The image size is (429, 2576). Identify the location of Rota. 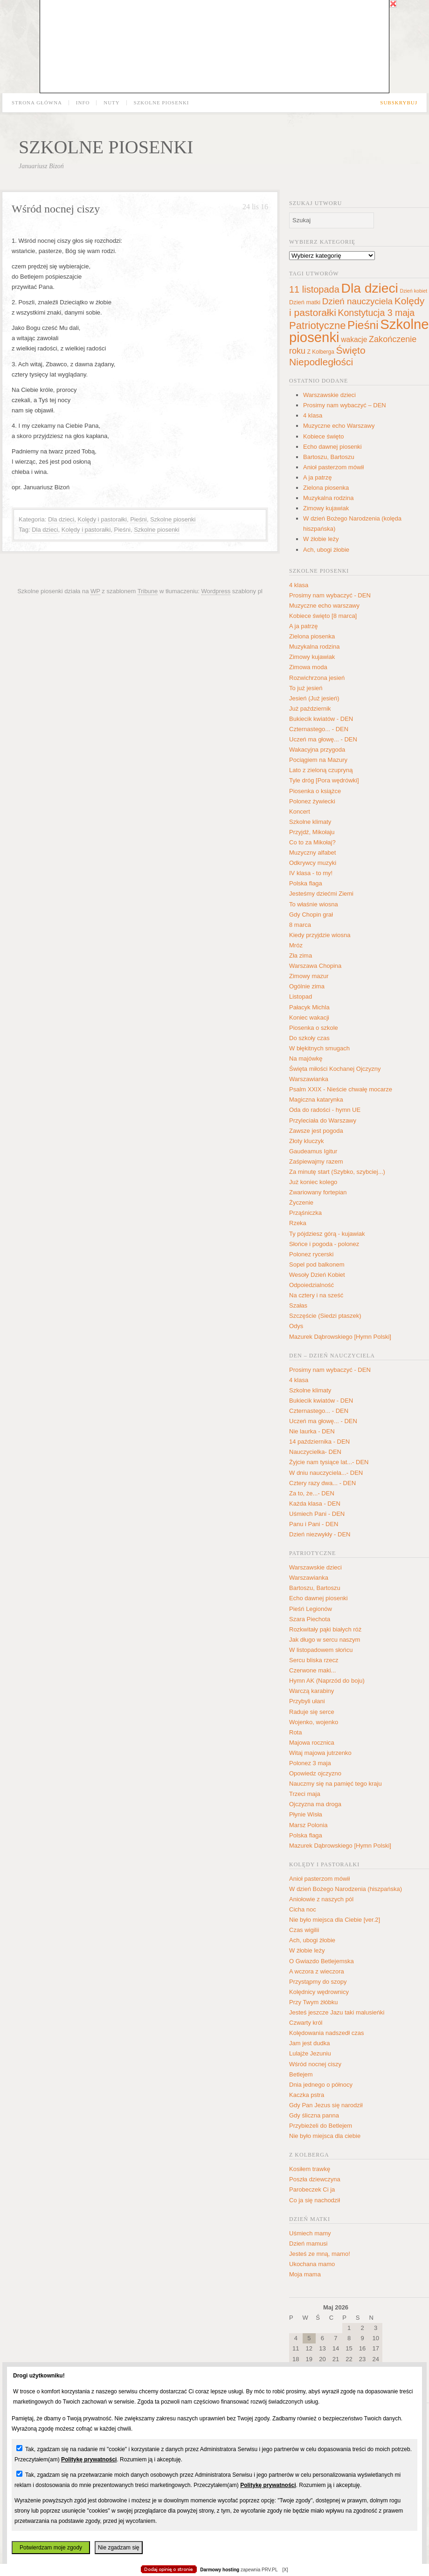
(295, 1732).